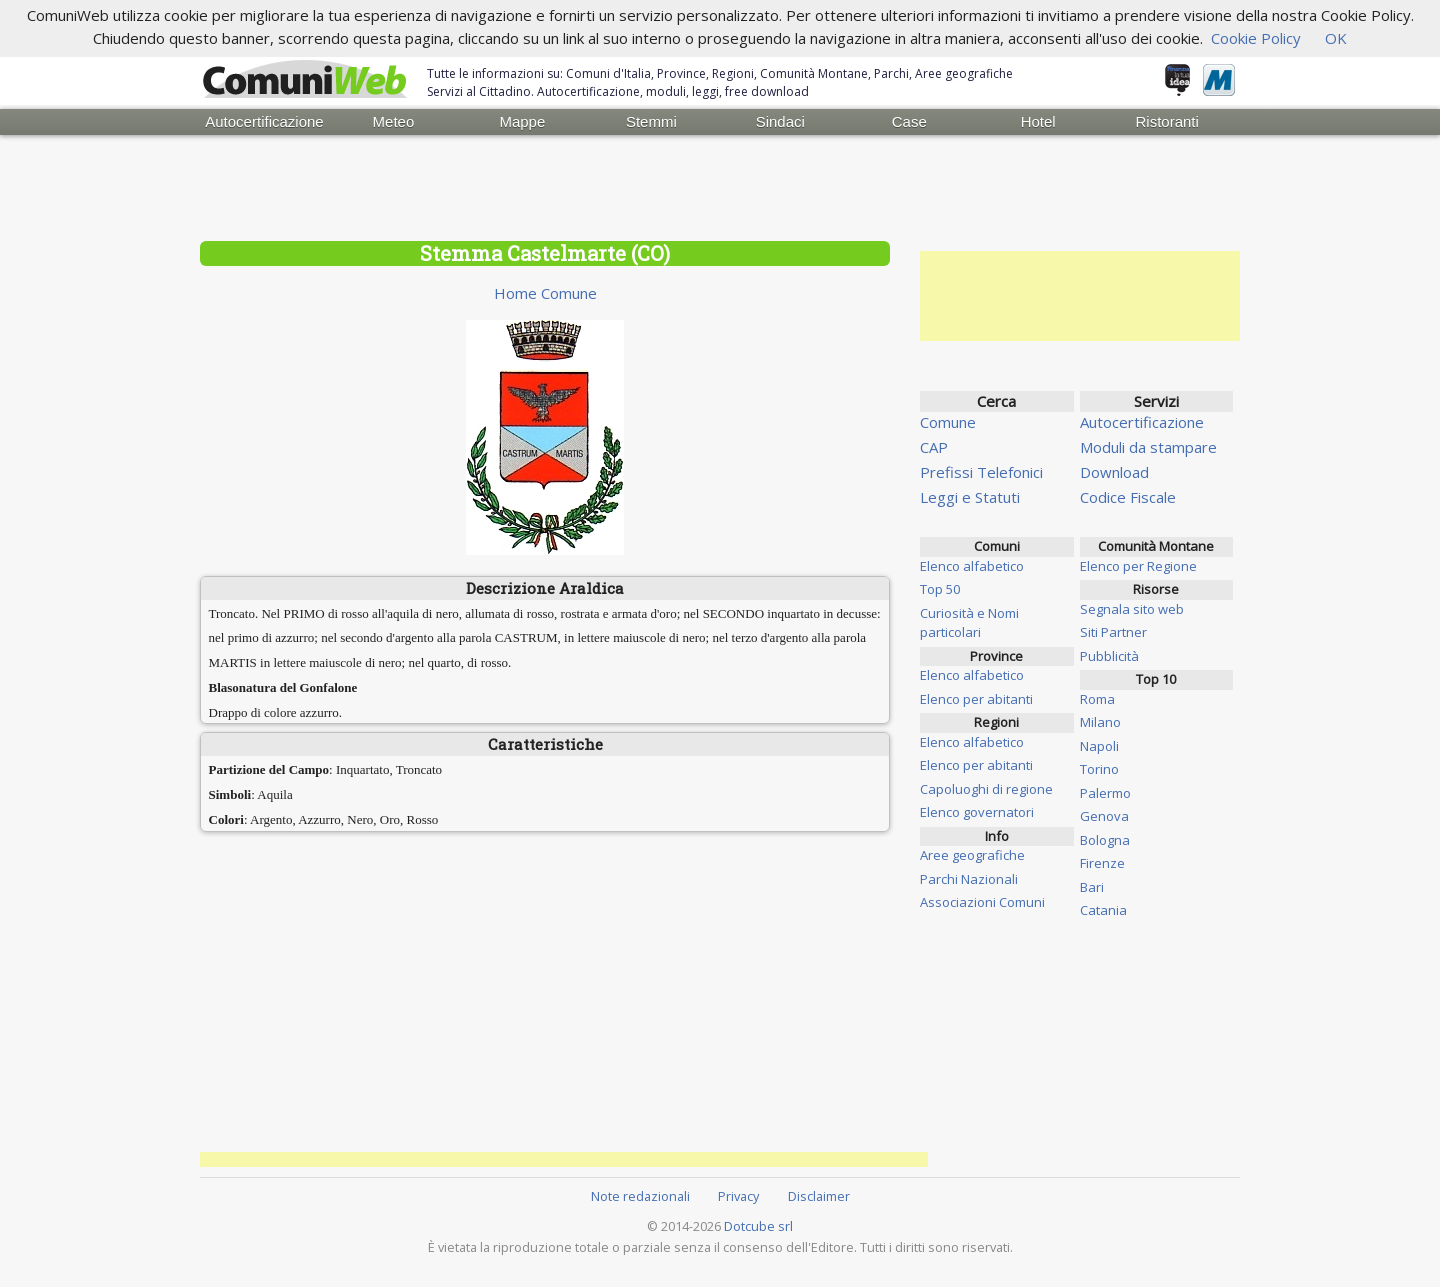  Describe the element at coordinates (1097, 699) in the screenshot. I see `Roma` at that location.